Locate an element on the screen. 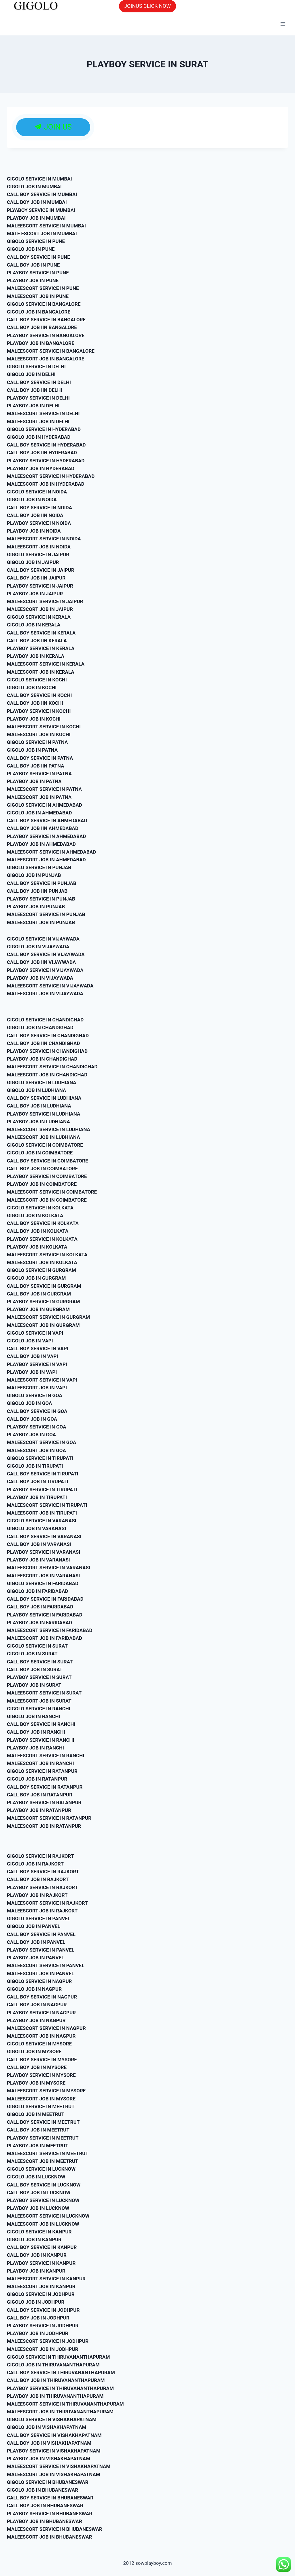  PLAYBOY SERVICE IN CHANDIGHAD is located at coordinates (47, 1051).